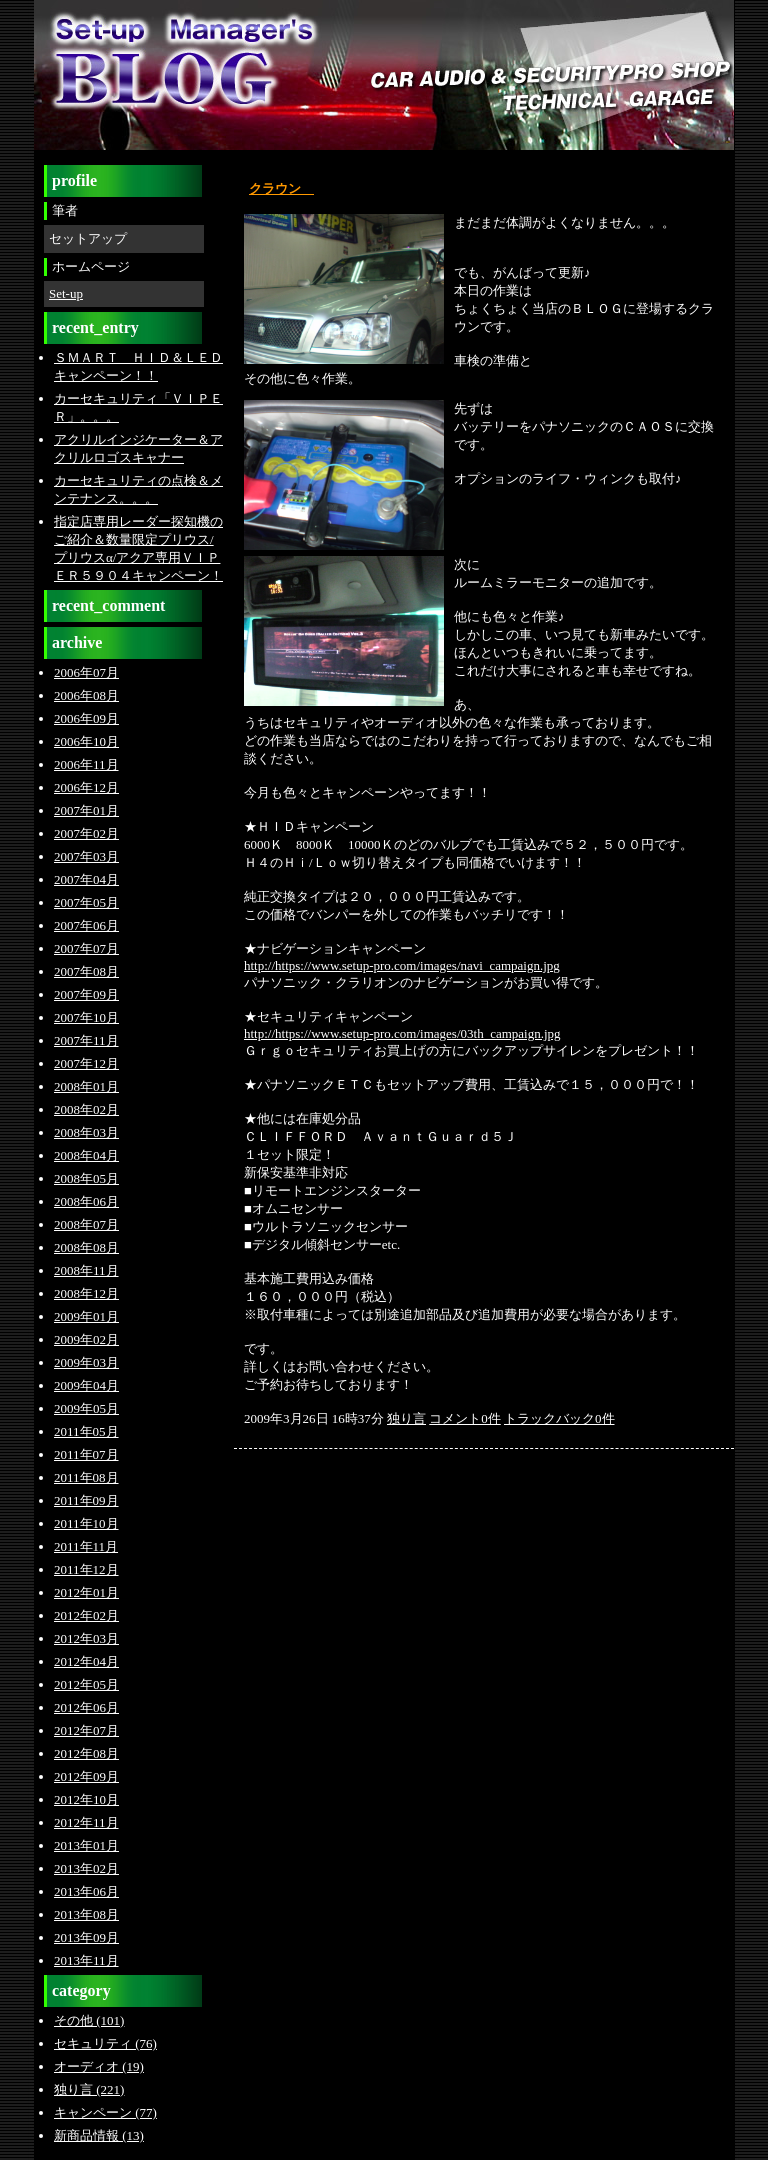 The height and width of the screenshot is (2160, 768). I want to click on 2007年07月, so click(86, 948).